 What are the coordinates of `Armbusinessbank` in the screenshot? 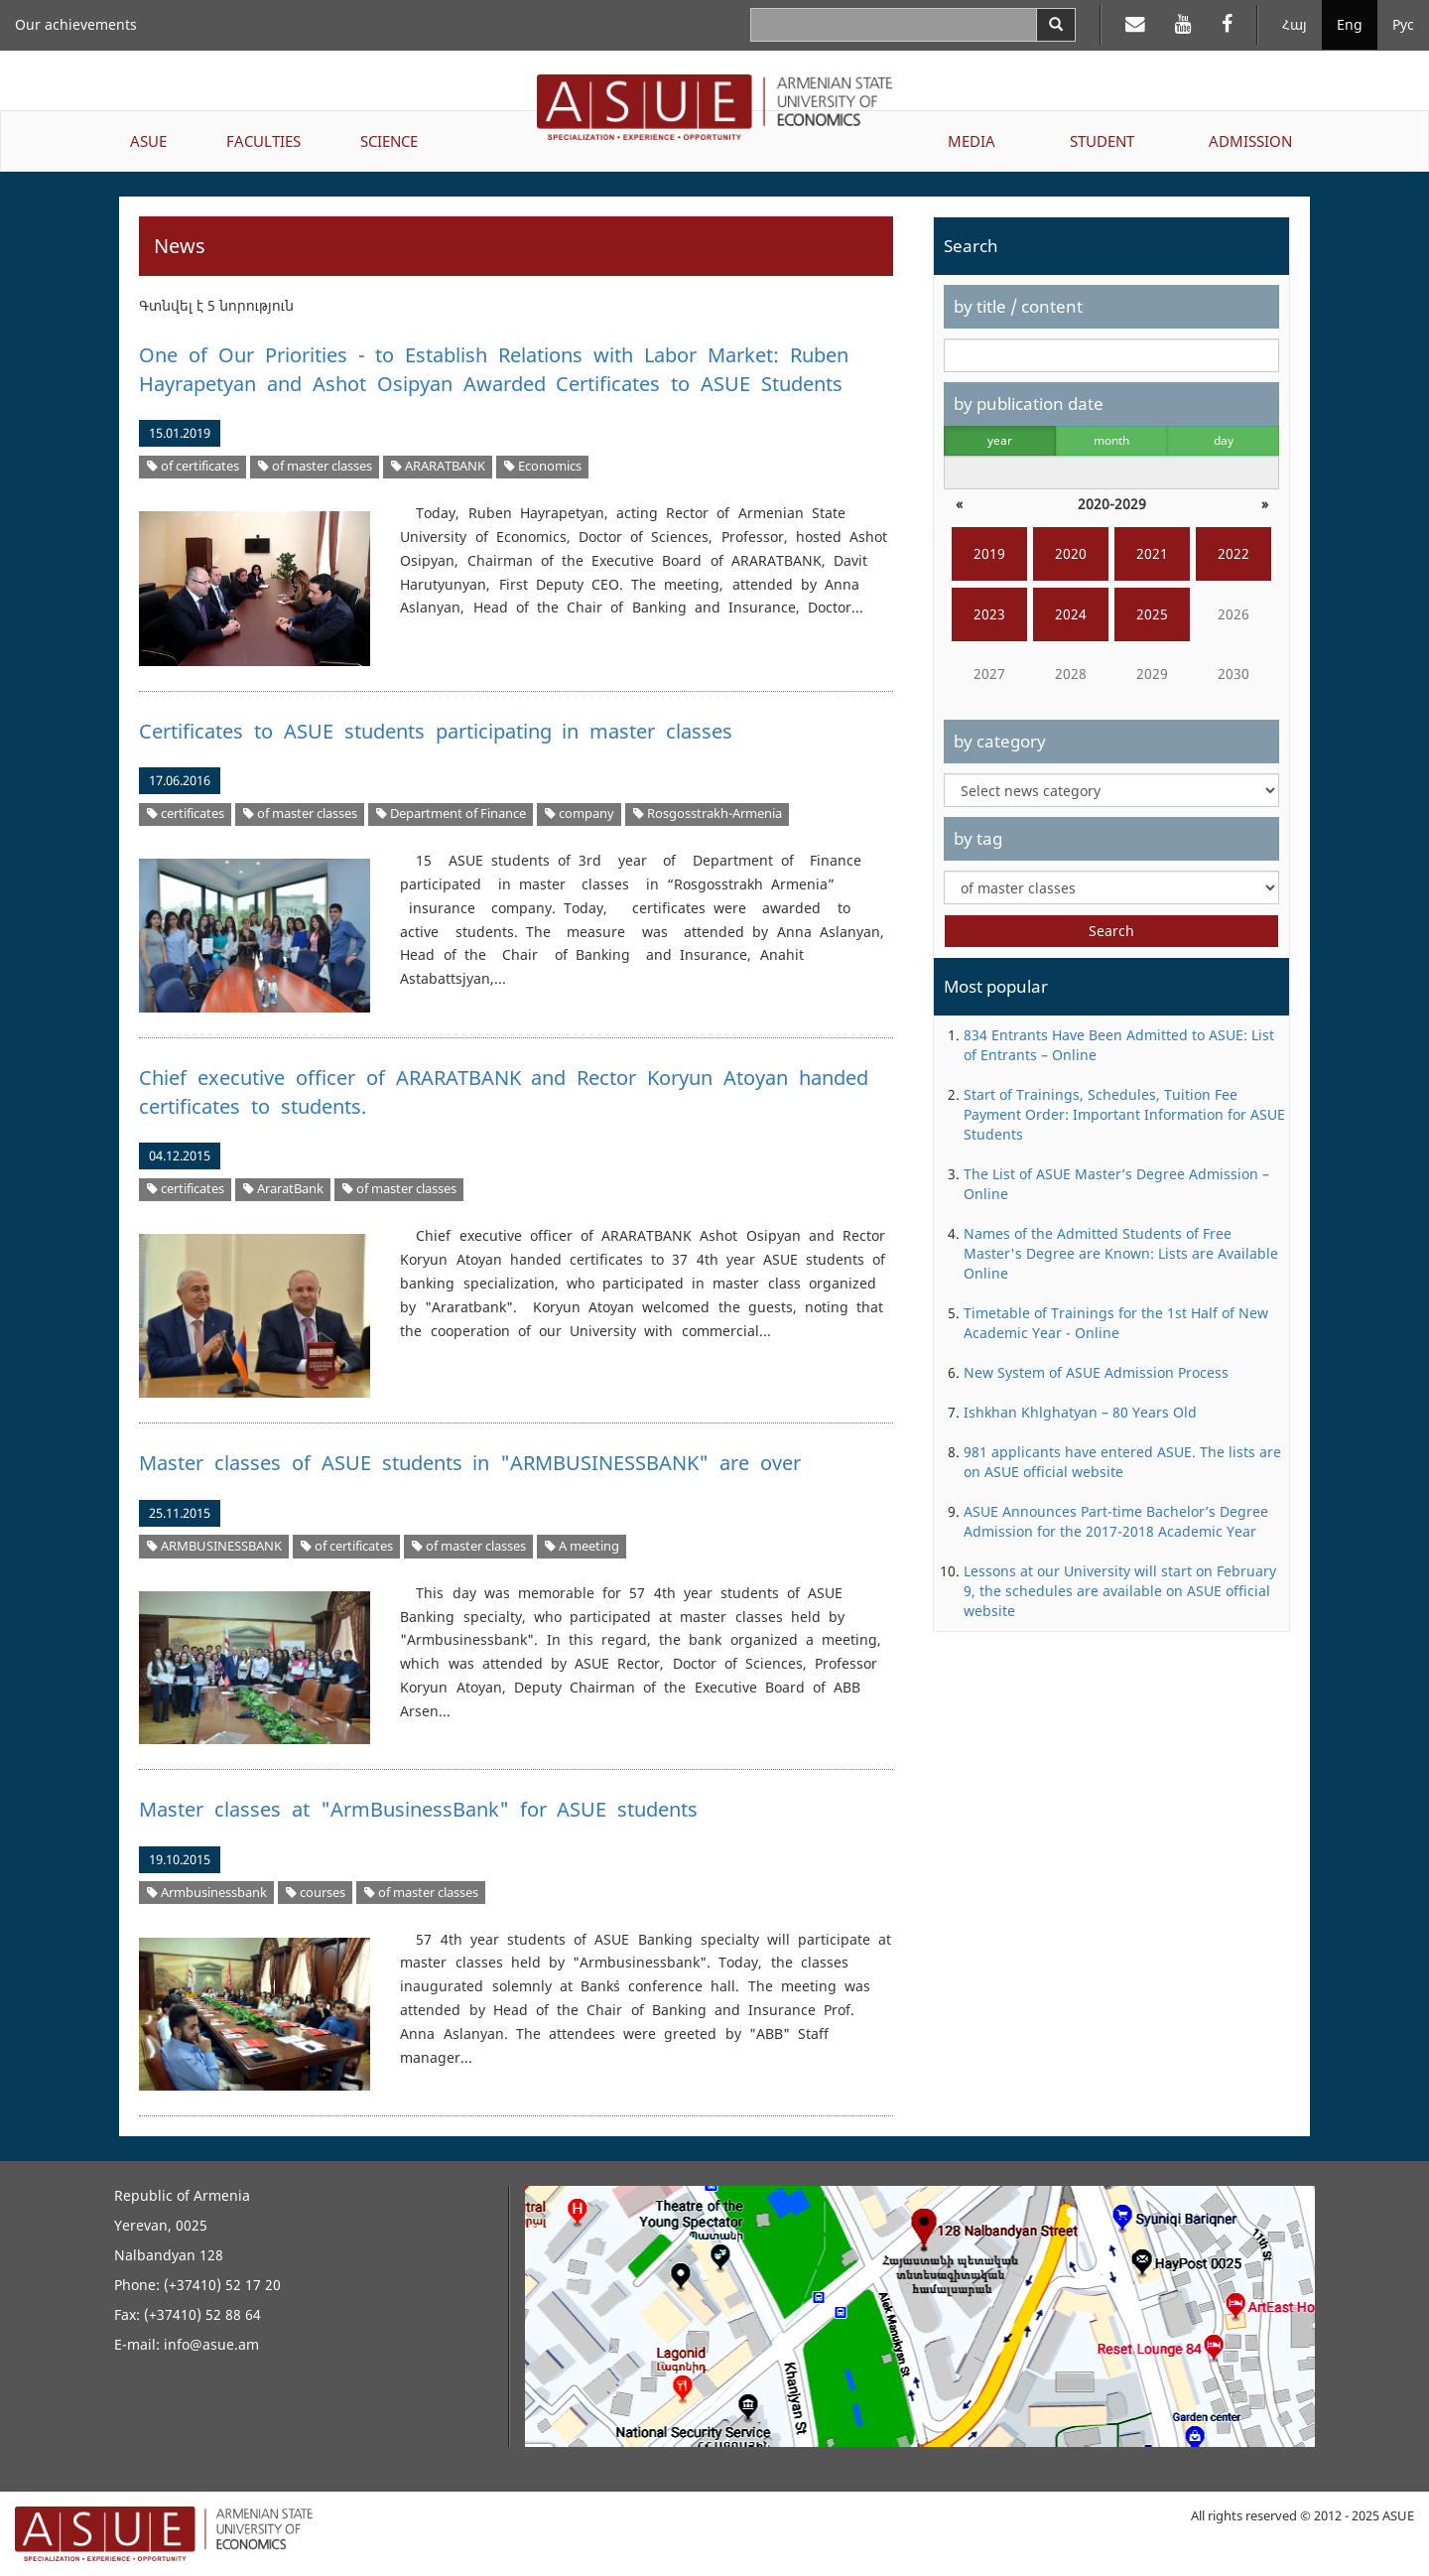 It's located at (207, 1892).